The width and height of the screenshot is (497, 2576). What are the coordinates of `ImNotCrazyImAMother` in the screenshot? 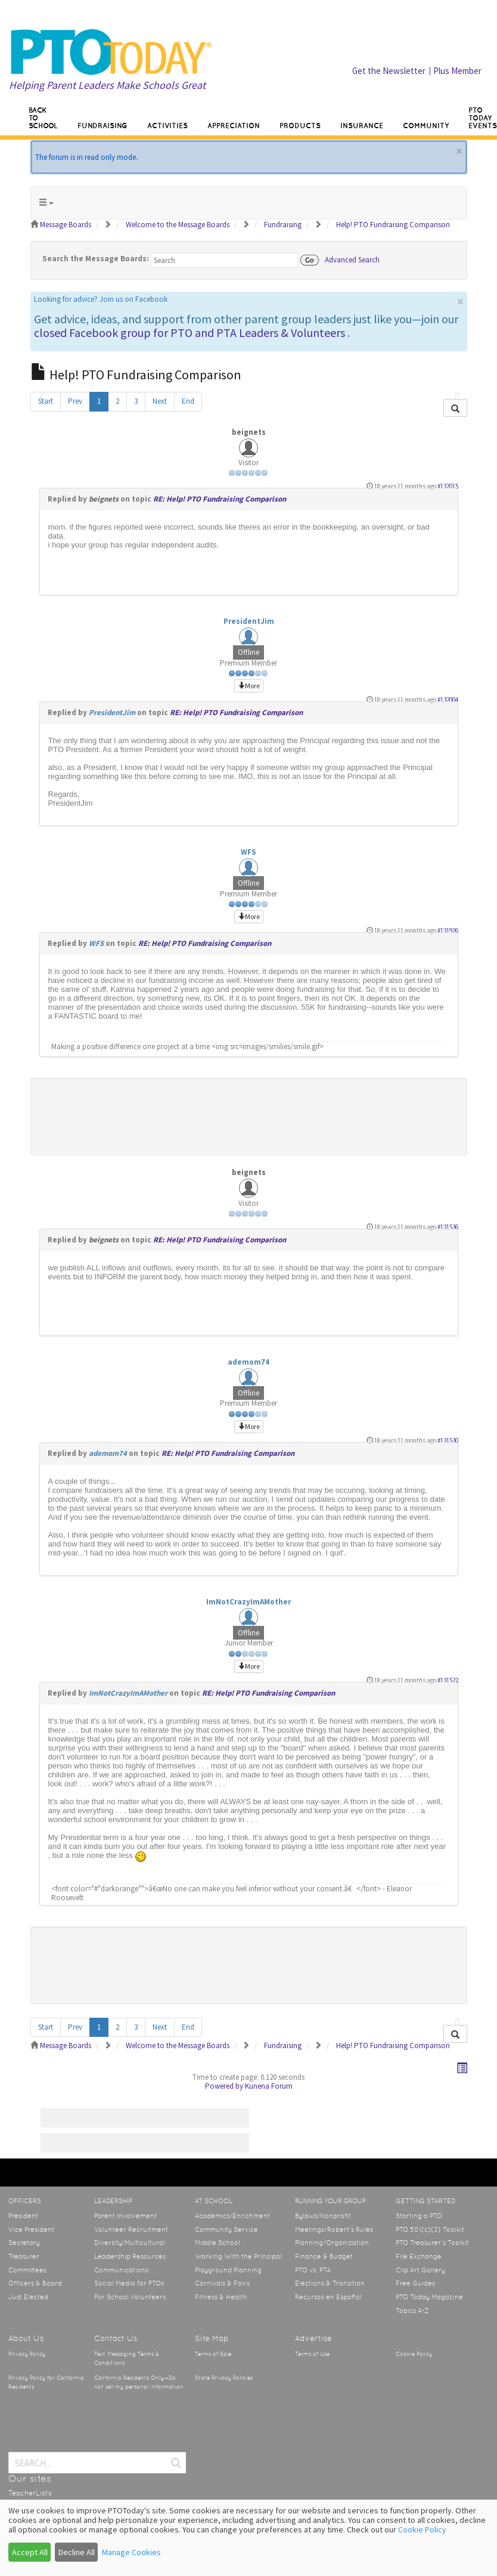 It's located at (248, 1602).